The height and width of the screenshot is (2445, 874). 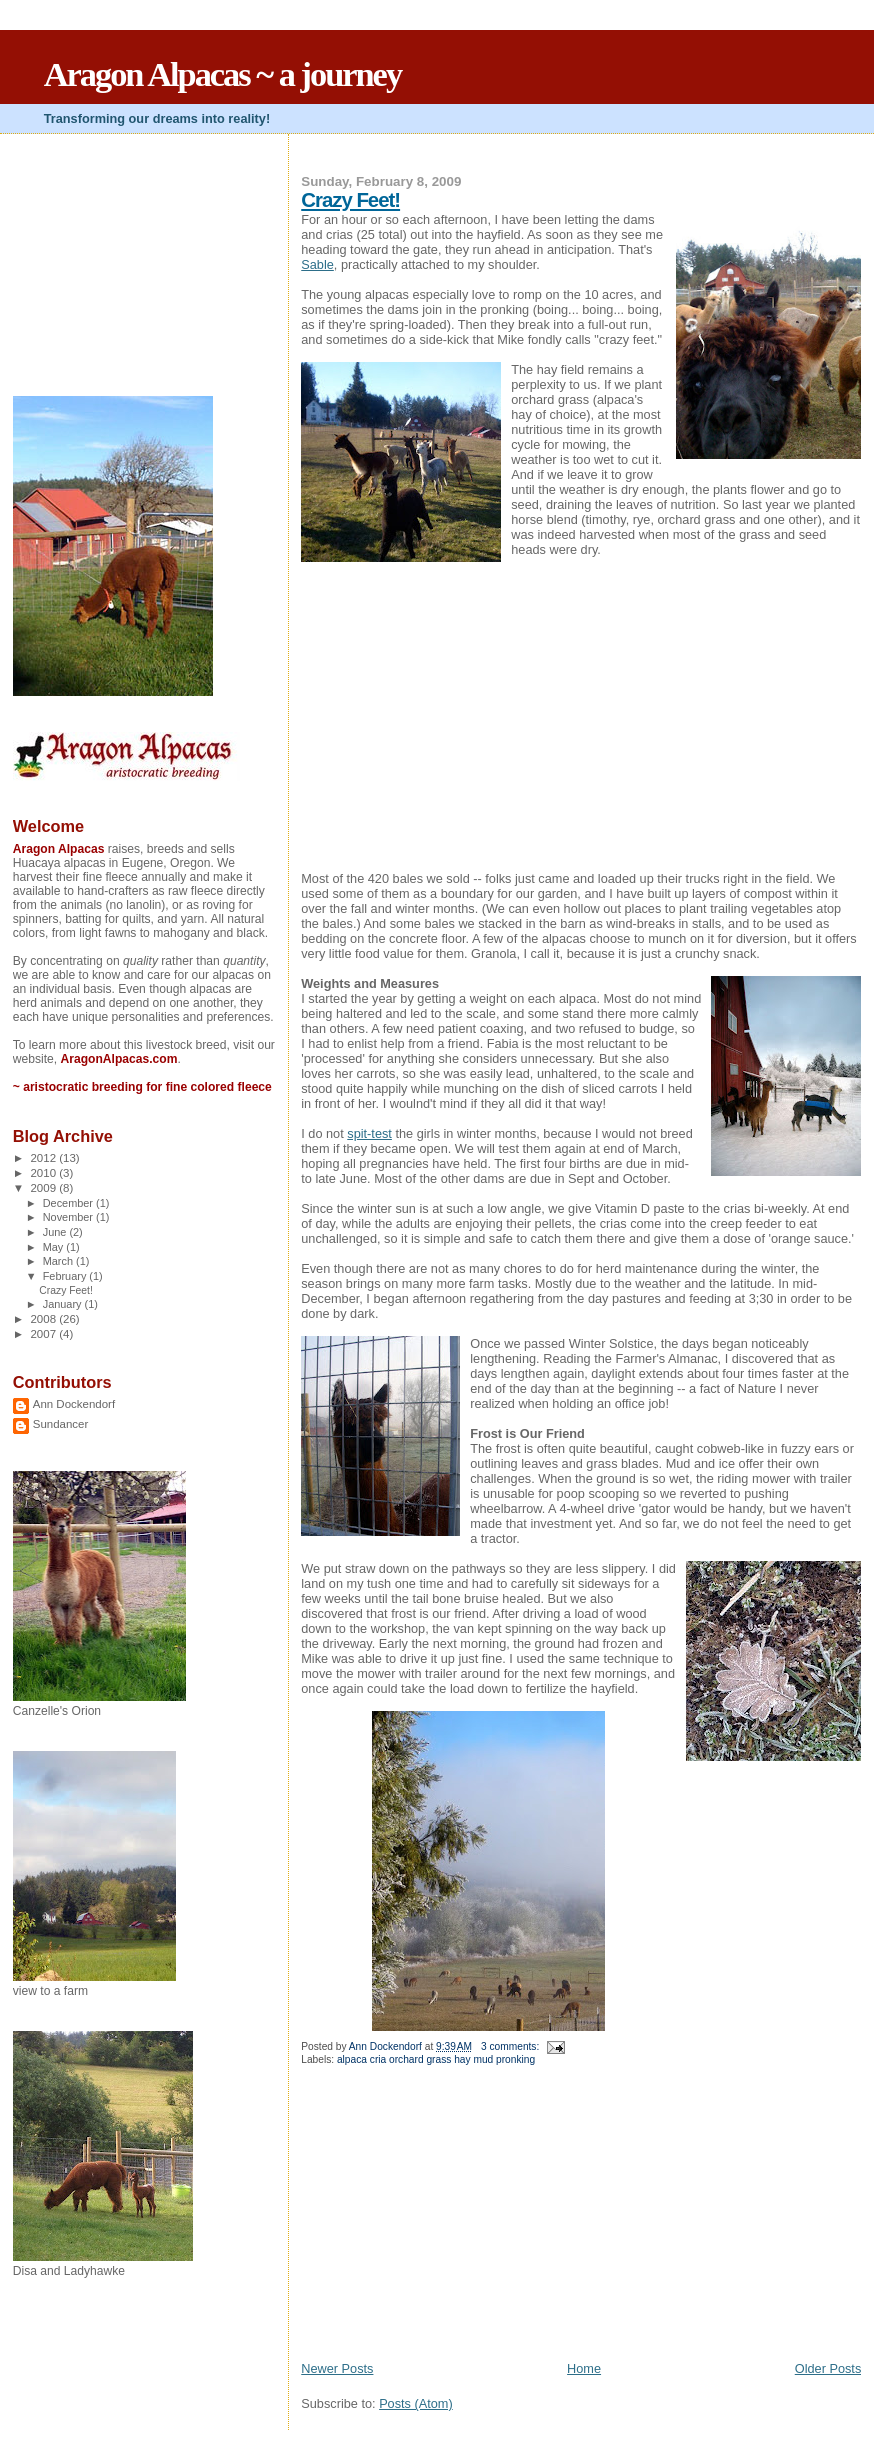 I want to click on February, so click(x=66, y=1276).